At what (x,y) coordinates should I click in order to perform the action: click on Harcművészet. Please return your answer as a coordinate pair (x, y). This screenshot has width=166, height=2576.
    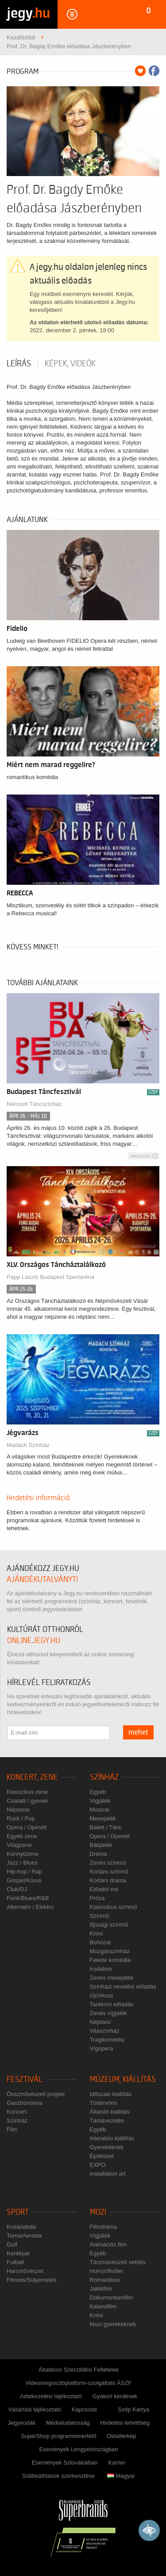
    Looking at the image, I should click on (25, 2271).